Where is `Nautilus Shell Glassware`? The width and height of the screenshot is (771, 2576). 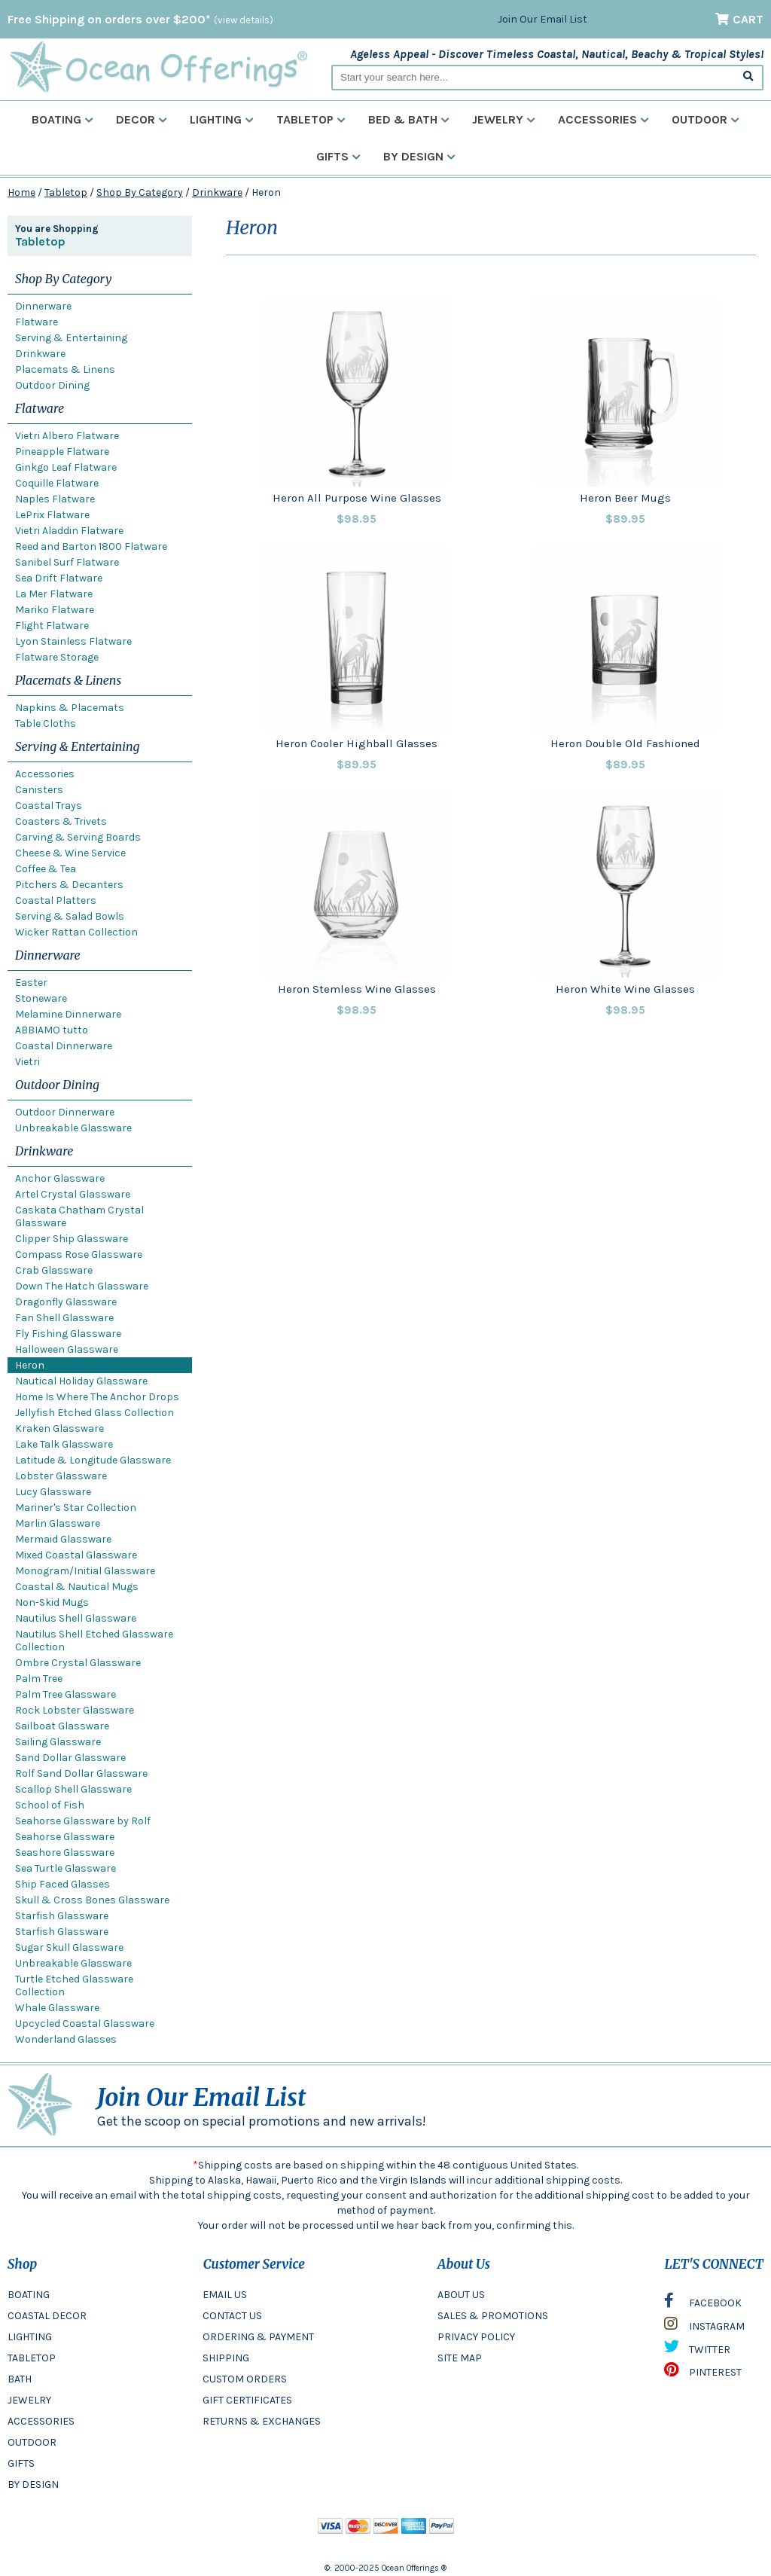 Nautilus Shell Glassware is located at coordinates (75, 1618).